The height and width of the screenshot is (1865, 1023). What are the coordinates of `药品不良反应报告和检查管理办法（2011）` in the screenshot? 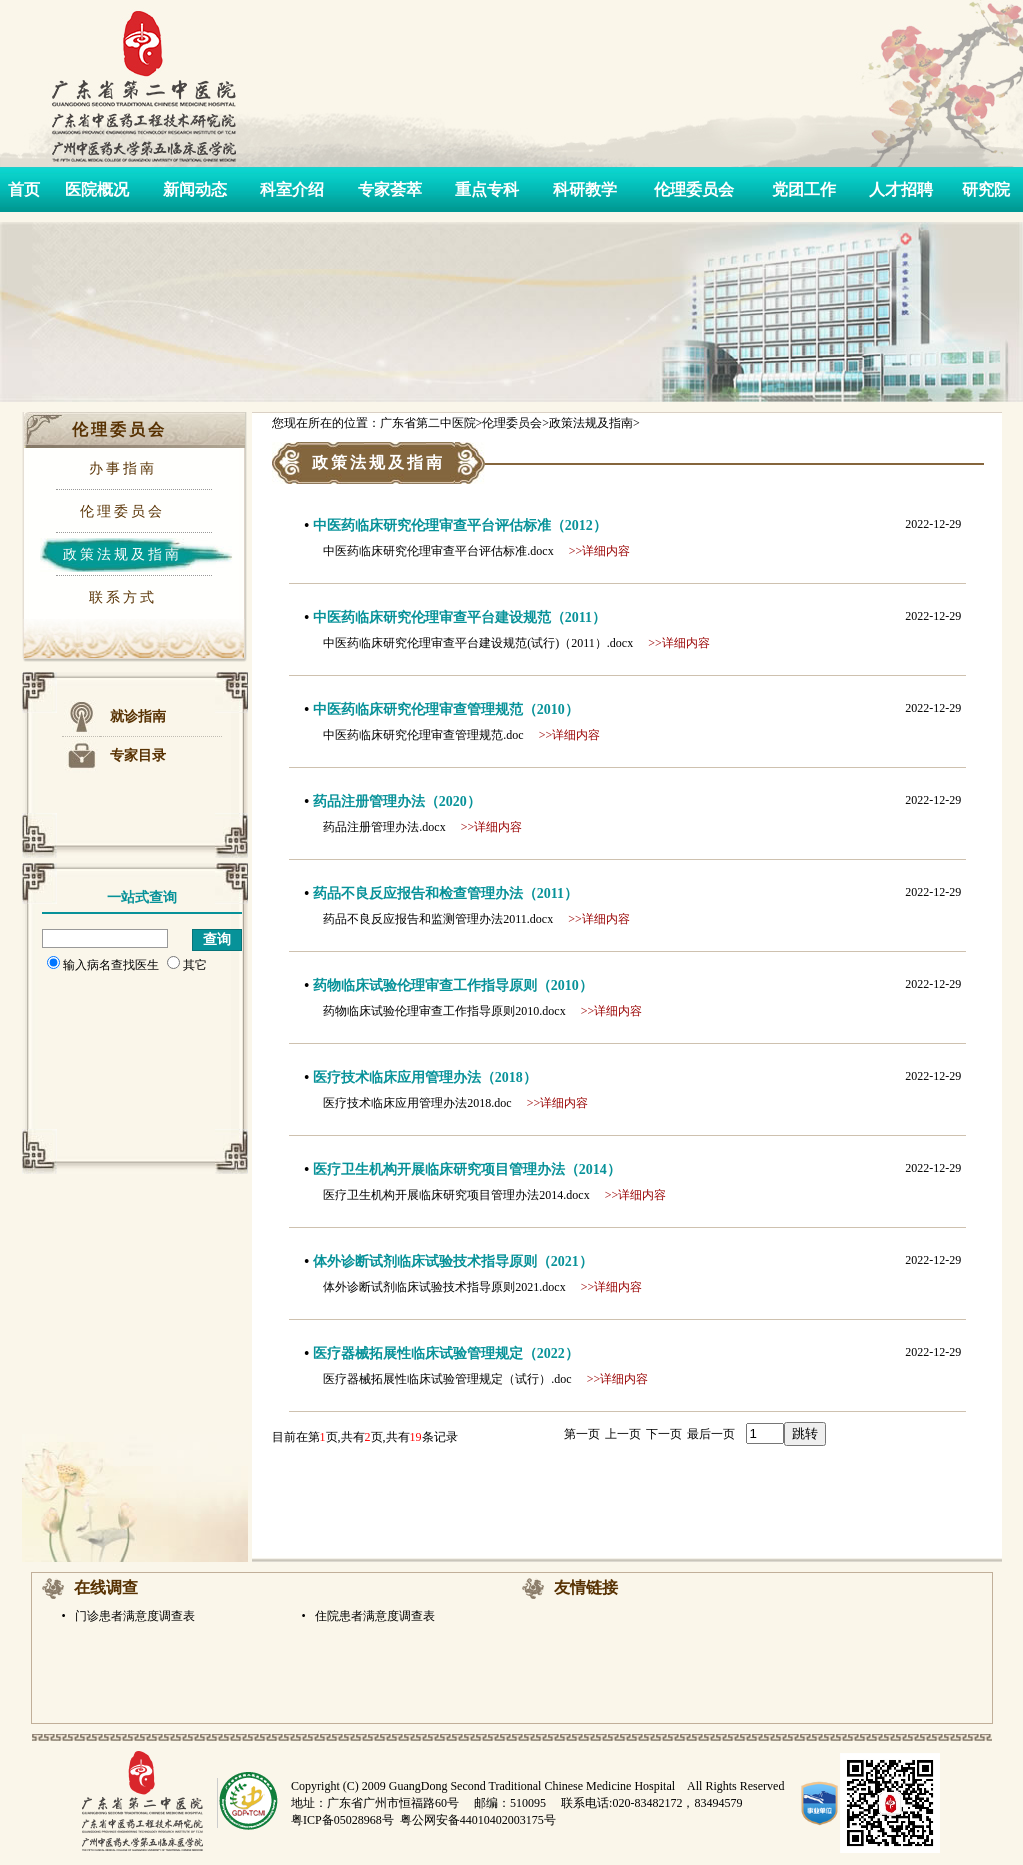 It's located at (445, 893).